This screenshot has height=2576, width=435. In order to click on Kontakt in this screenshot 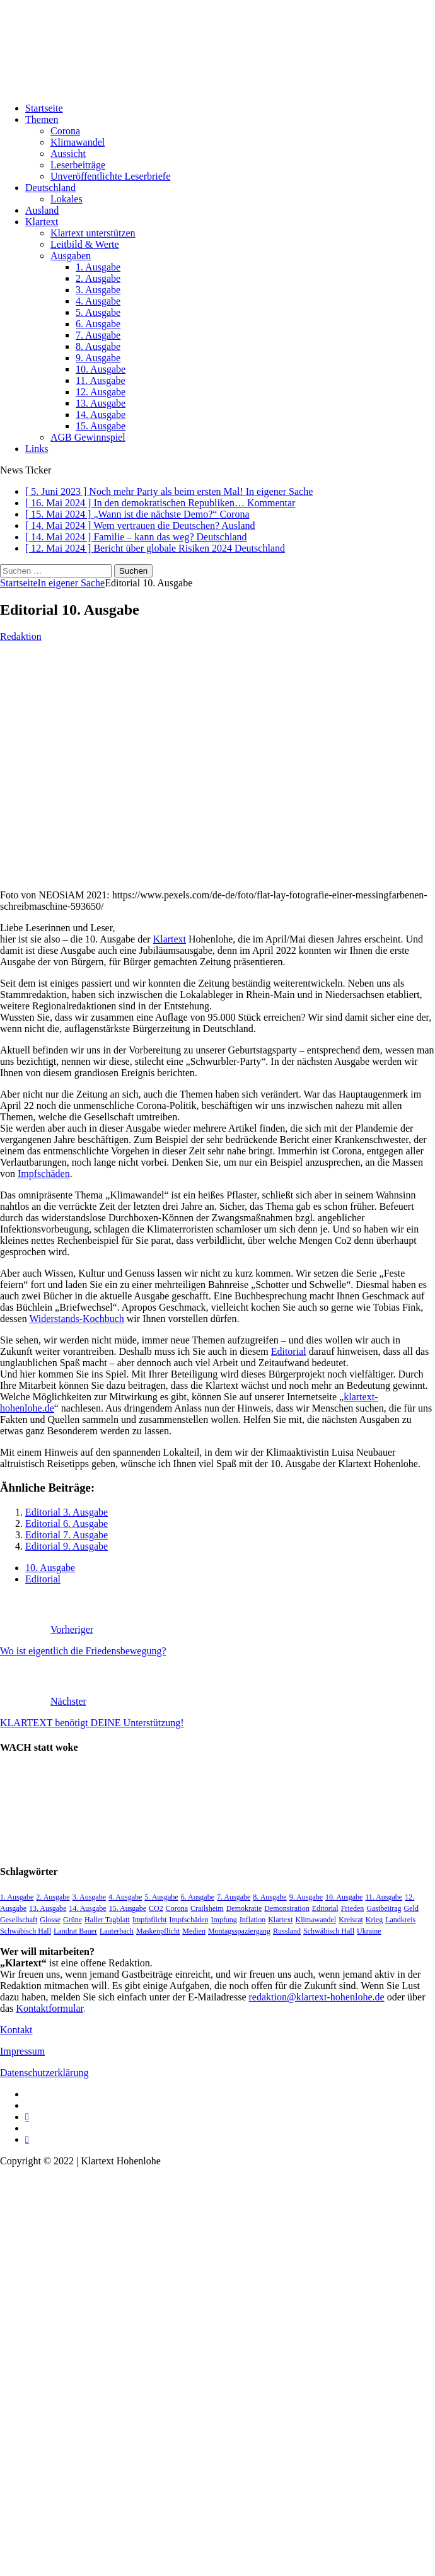, I will do `click(16, 2029)`.